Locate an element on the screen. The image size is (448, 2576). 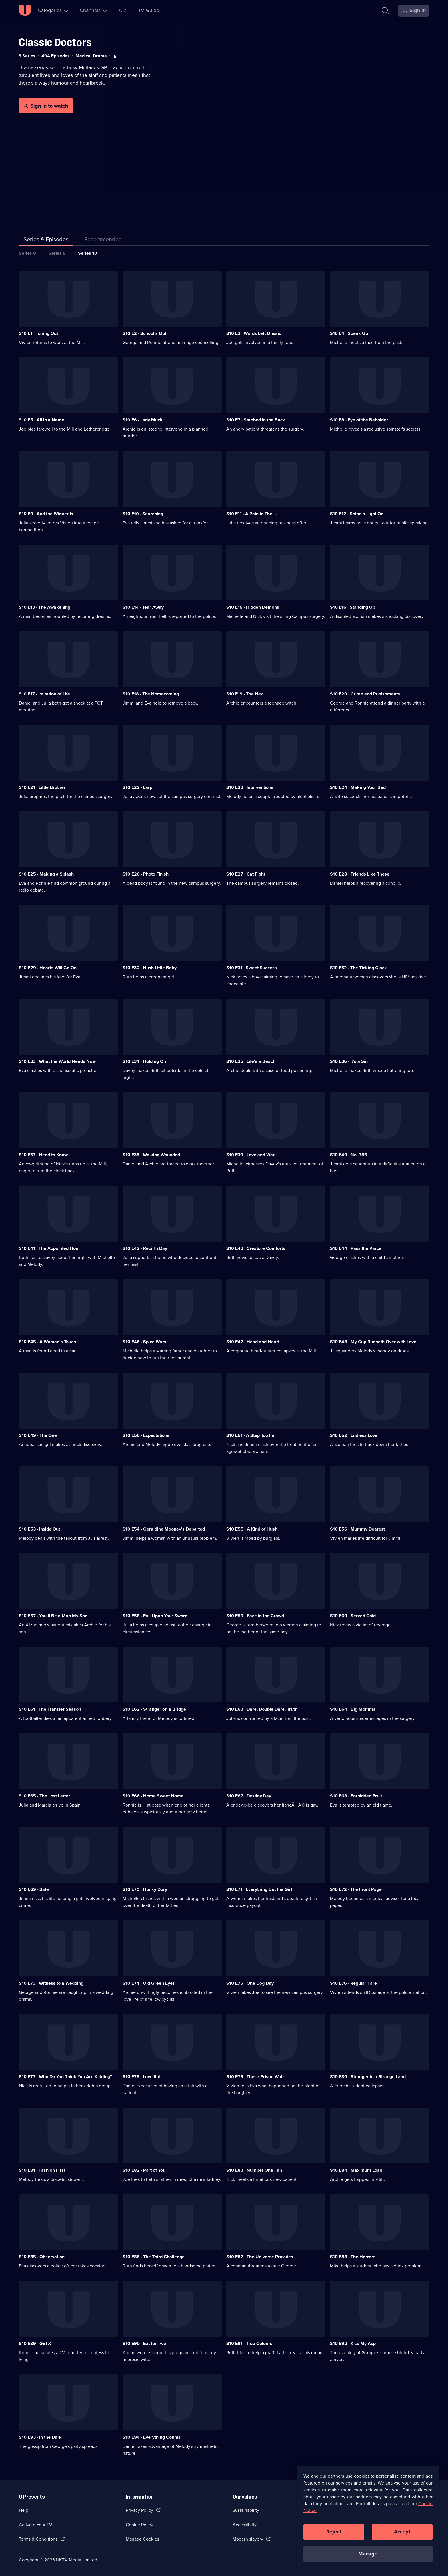
S10 E48 · My Cup Runneth Over with Love [Series 10 Episode 48, My Cup Runneth Over with Love] is located at coordinates (373, 1341).